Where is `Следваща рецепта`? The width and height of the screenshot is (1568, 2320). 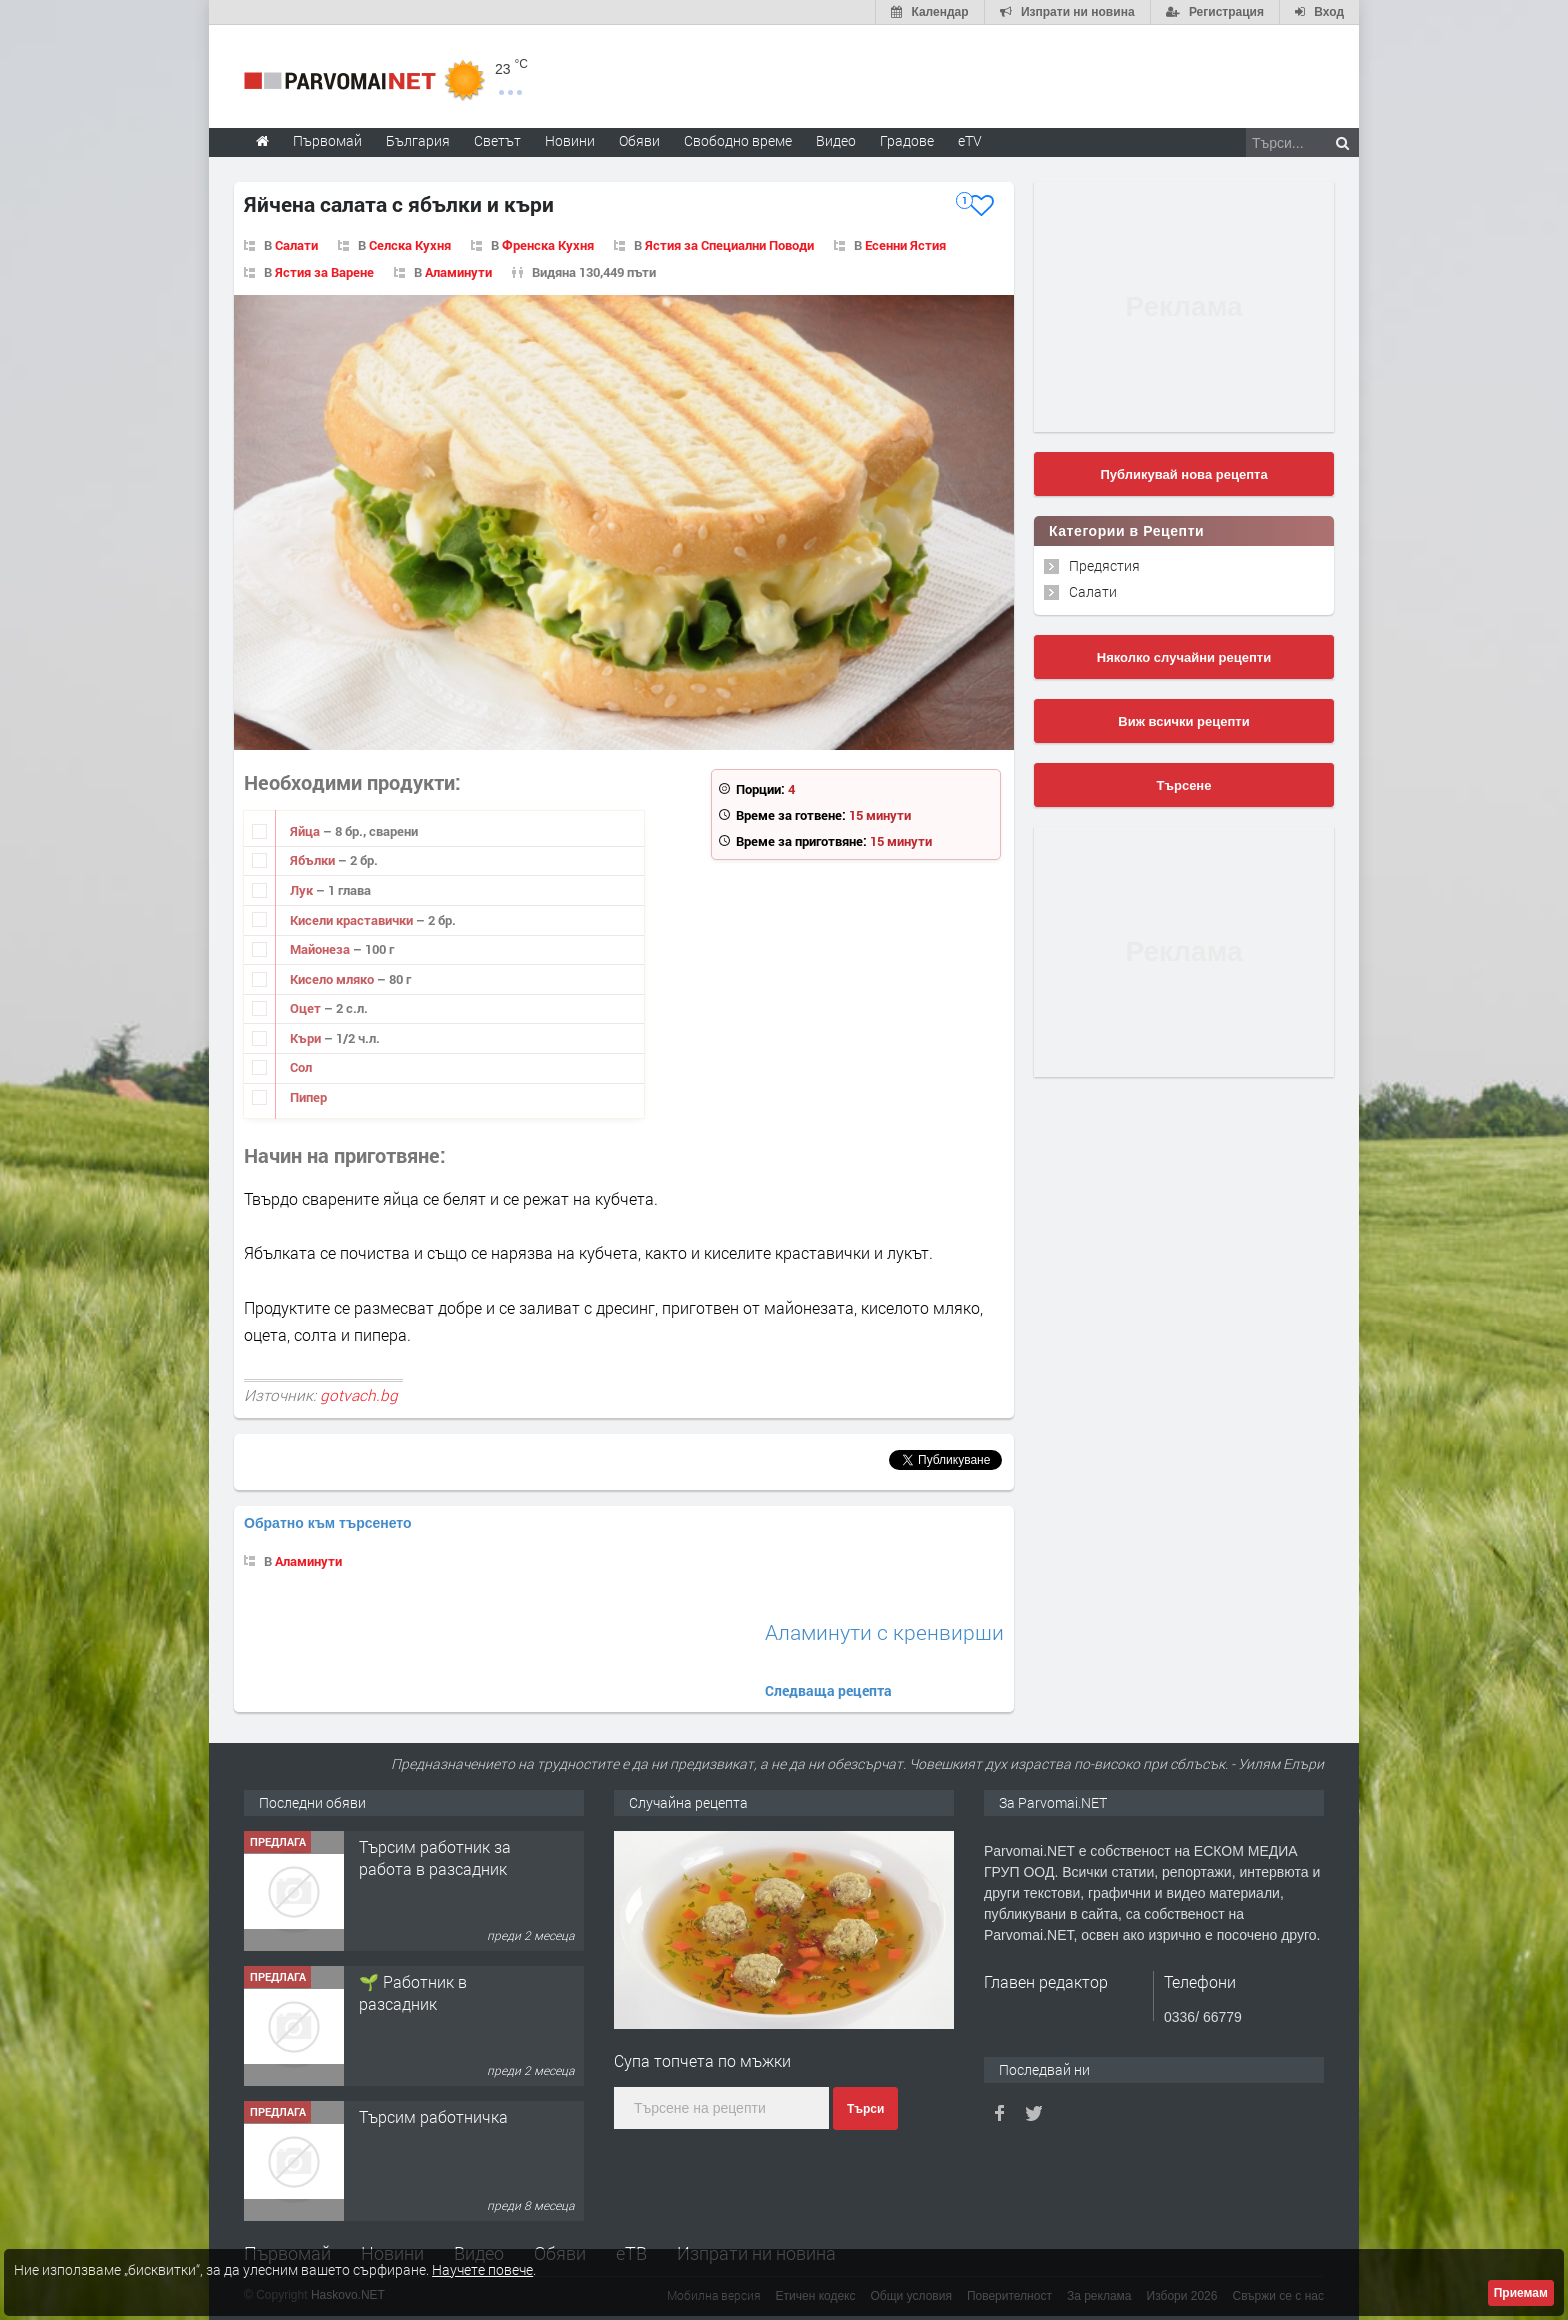
Следваща рецепта is located at coordinates (828, 1690).